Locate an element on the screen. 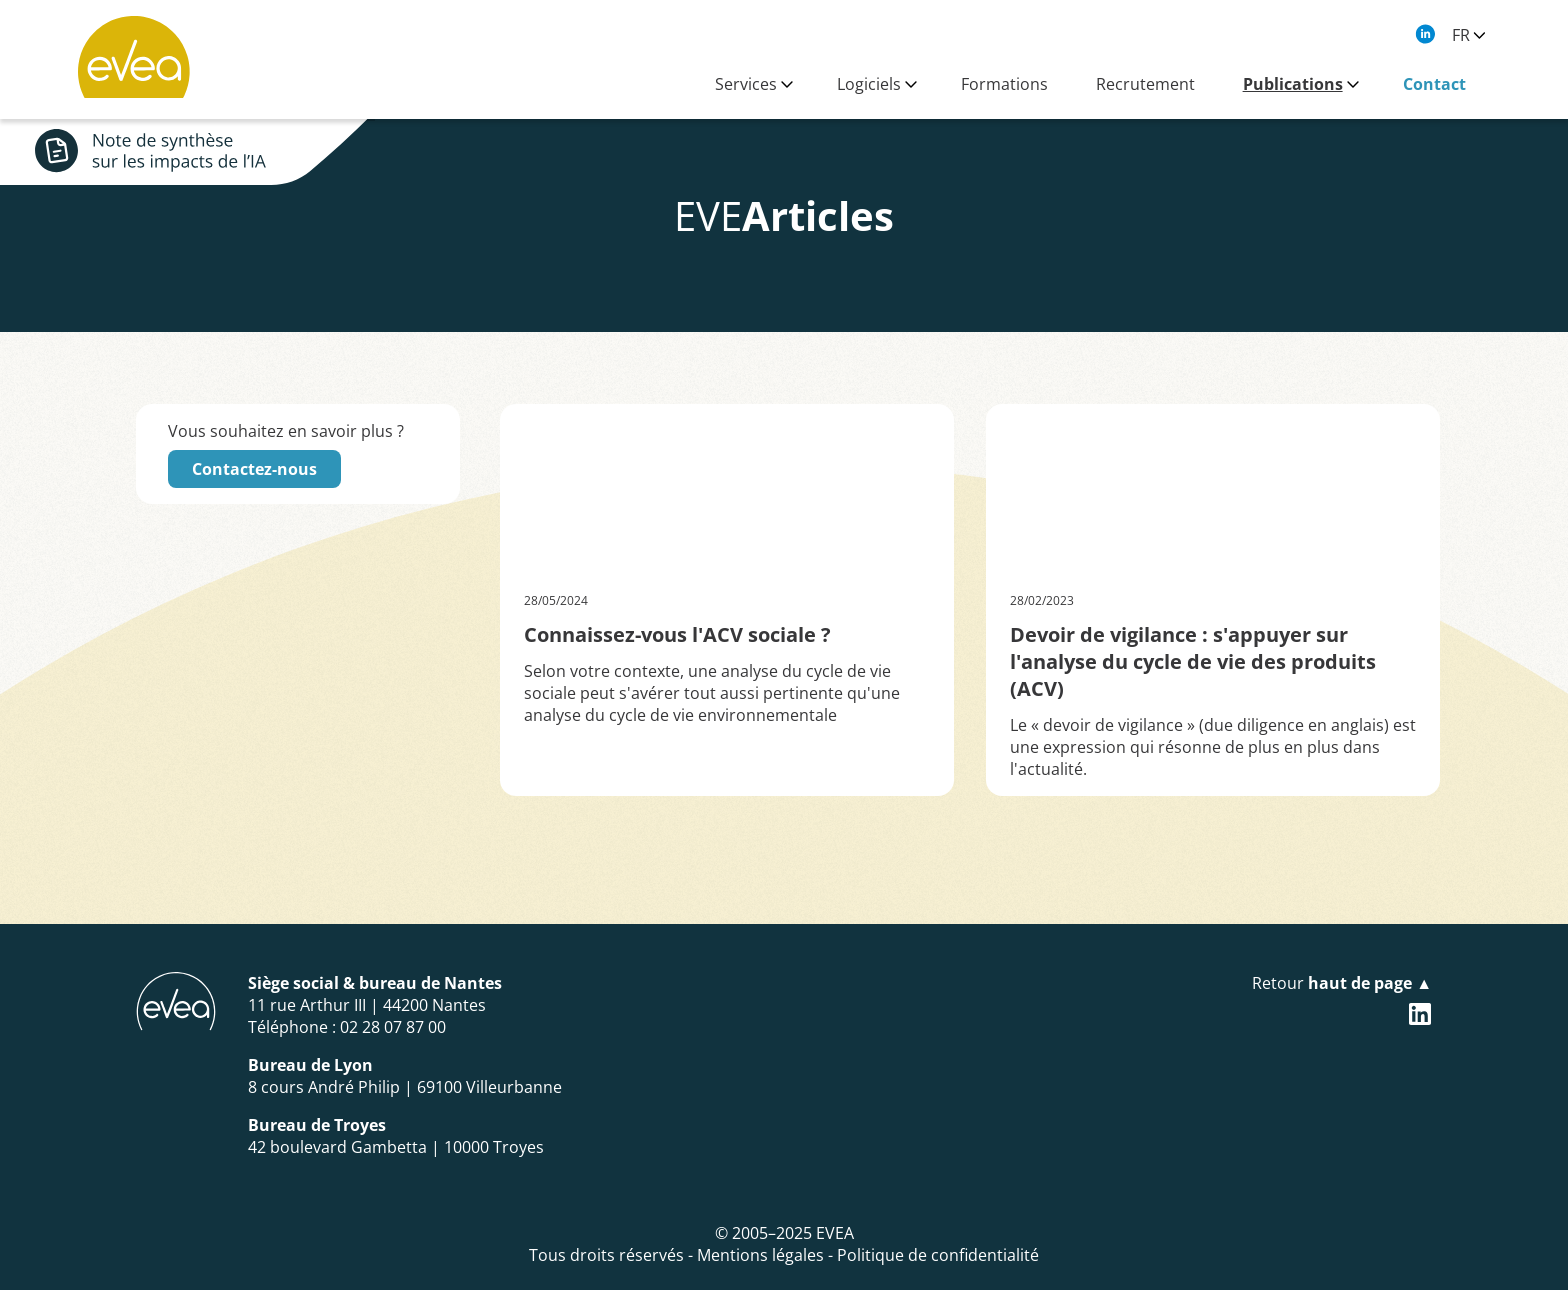 The height and width of the screenshot is (1290, 1568). Contact is located at coordinates (1434, 84).